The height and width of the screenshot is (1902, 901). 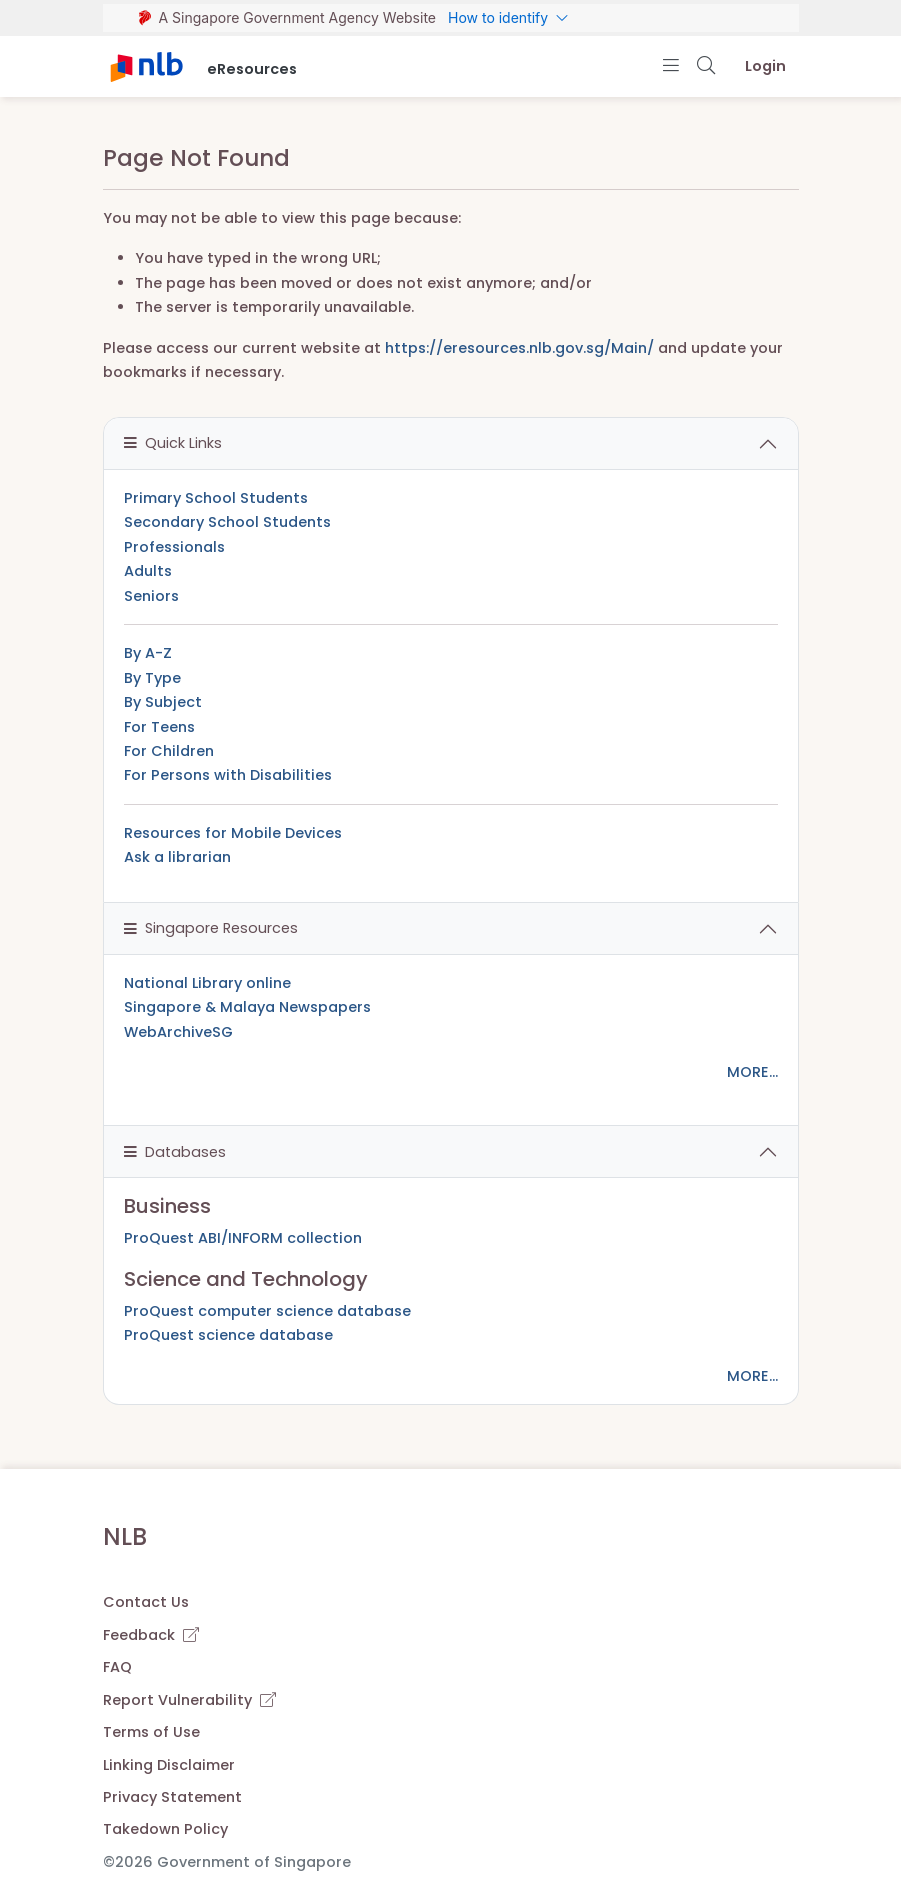 I want to click on By Type, so click(x=152, y=678).